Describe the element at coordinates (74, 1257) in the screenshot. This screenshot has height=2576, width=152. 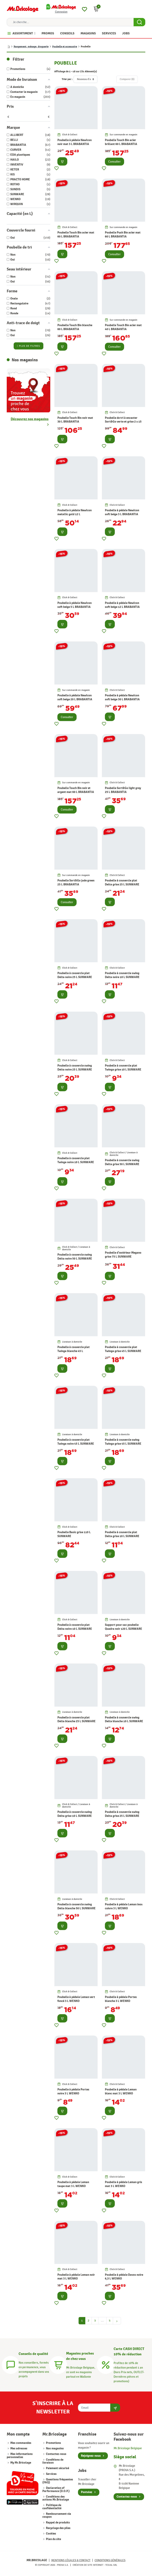
I see `Poubelle à couvercle swing Delta noire 50 L SUNWARE` at that location.